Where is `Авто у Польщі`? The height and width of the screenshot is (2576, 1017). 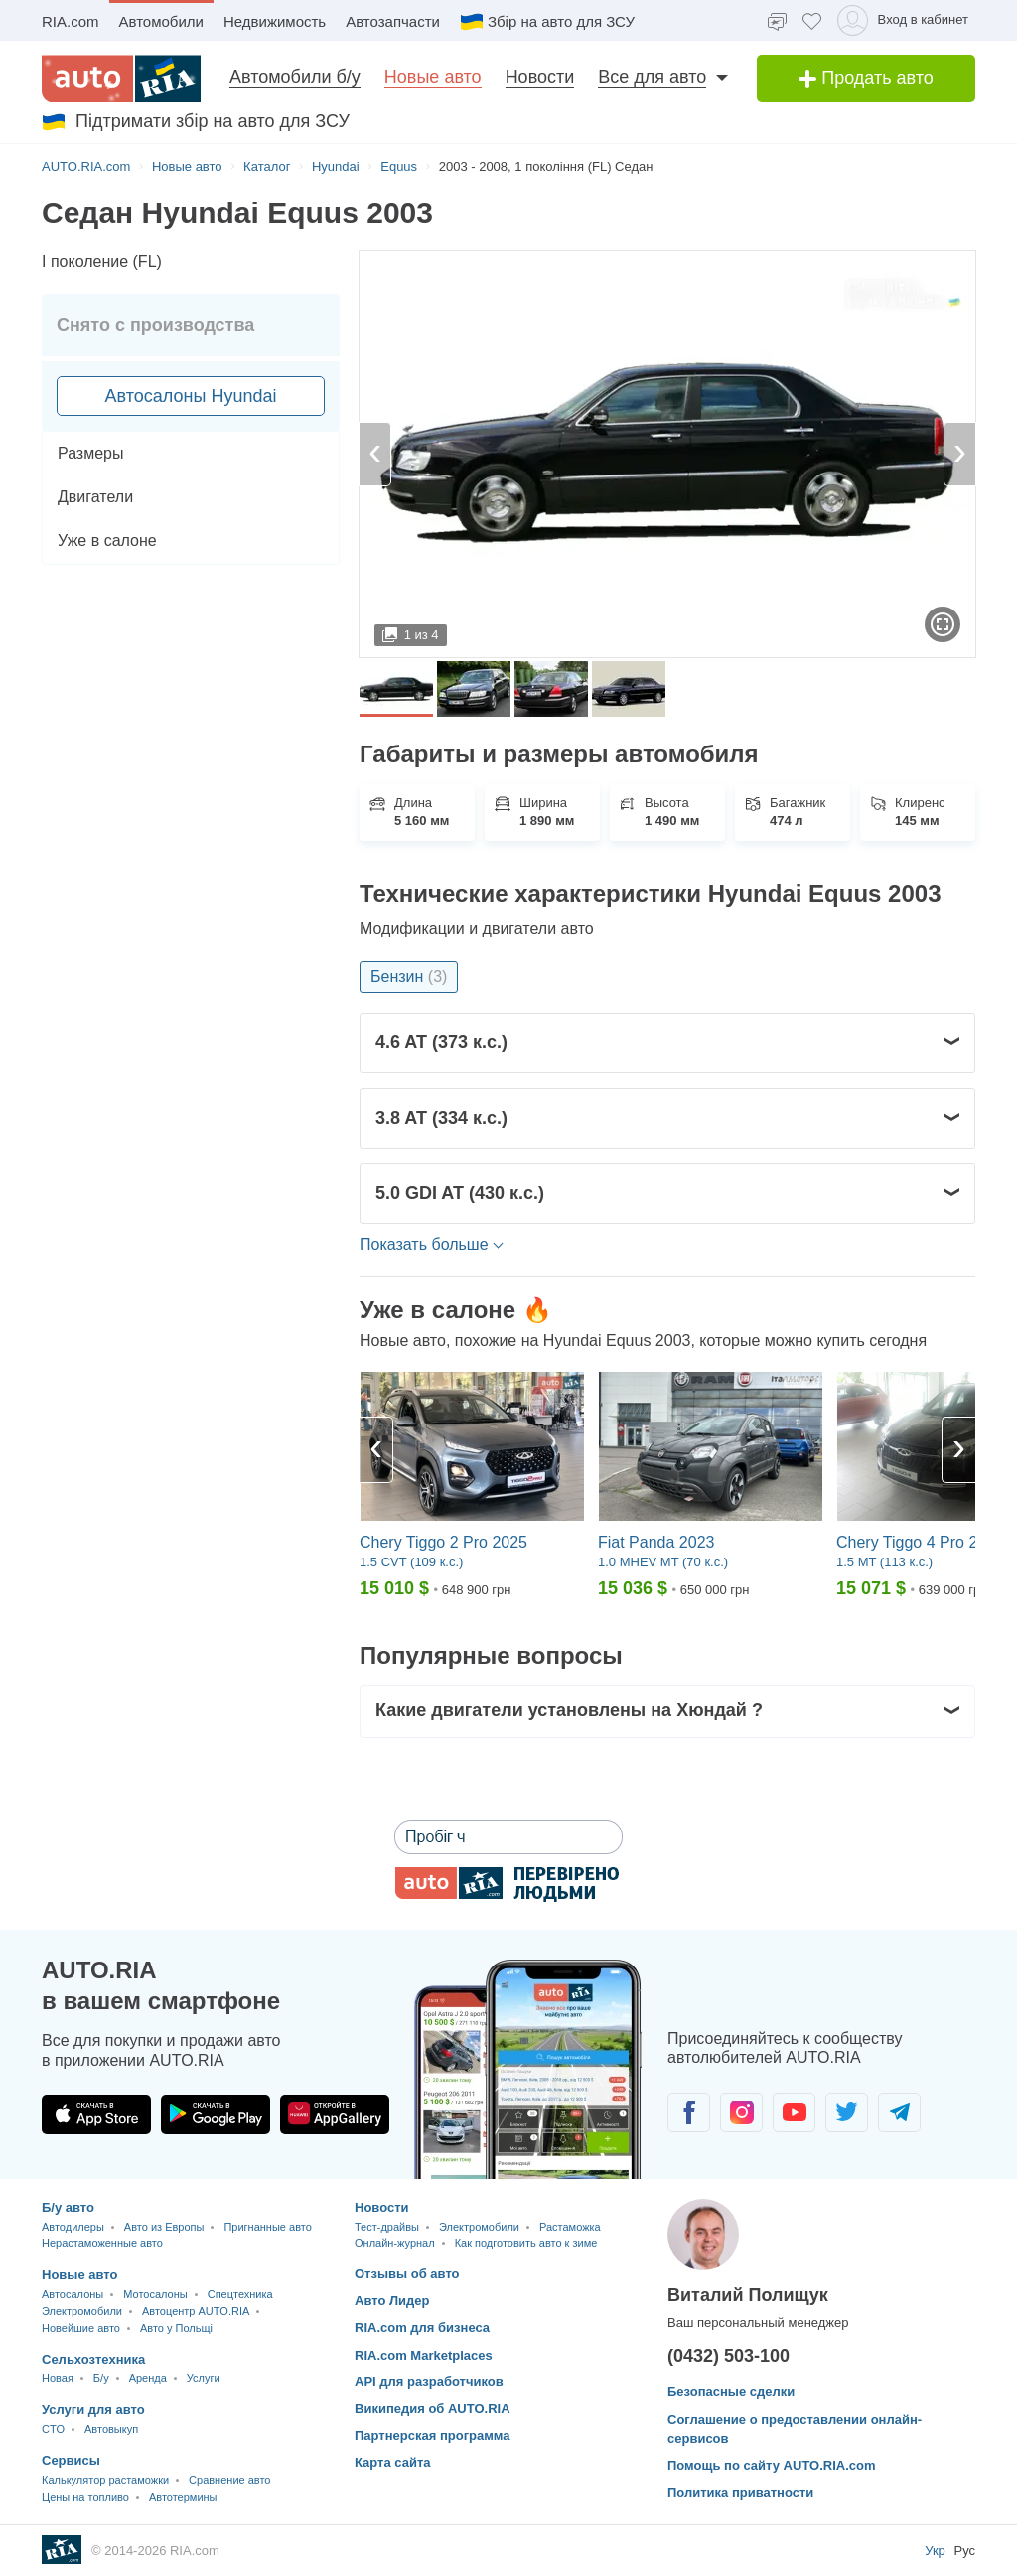
Авто у Польщі is located at coordinates (176, 2328).